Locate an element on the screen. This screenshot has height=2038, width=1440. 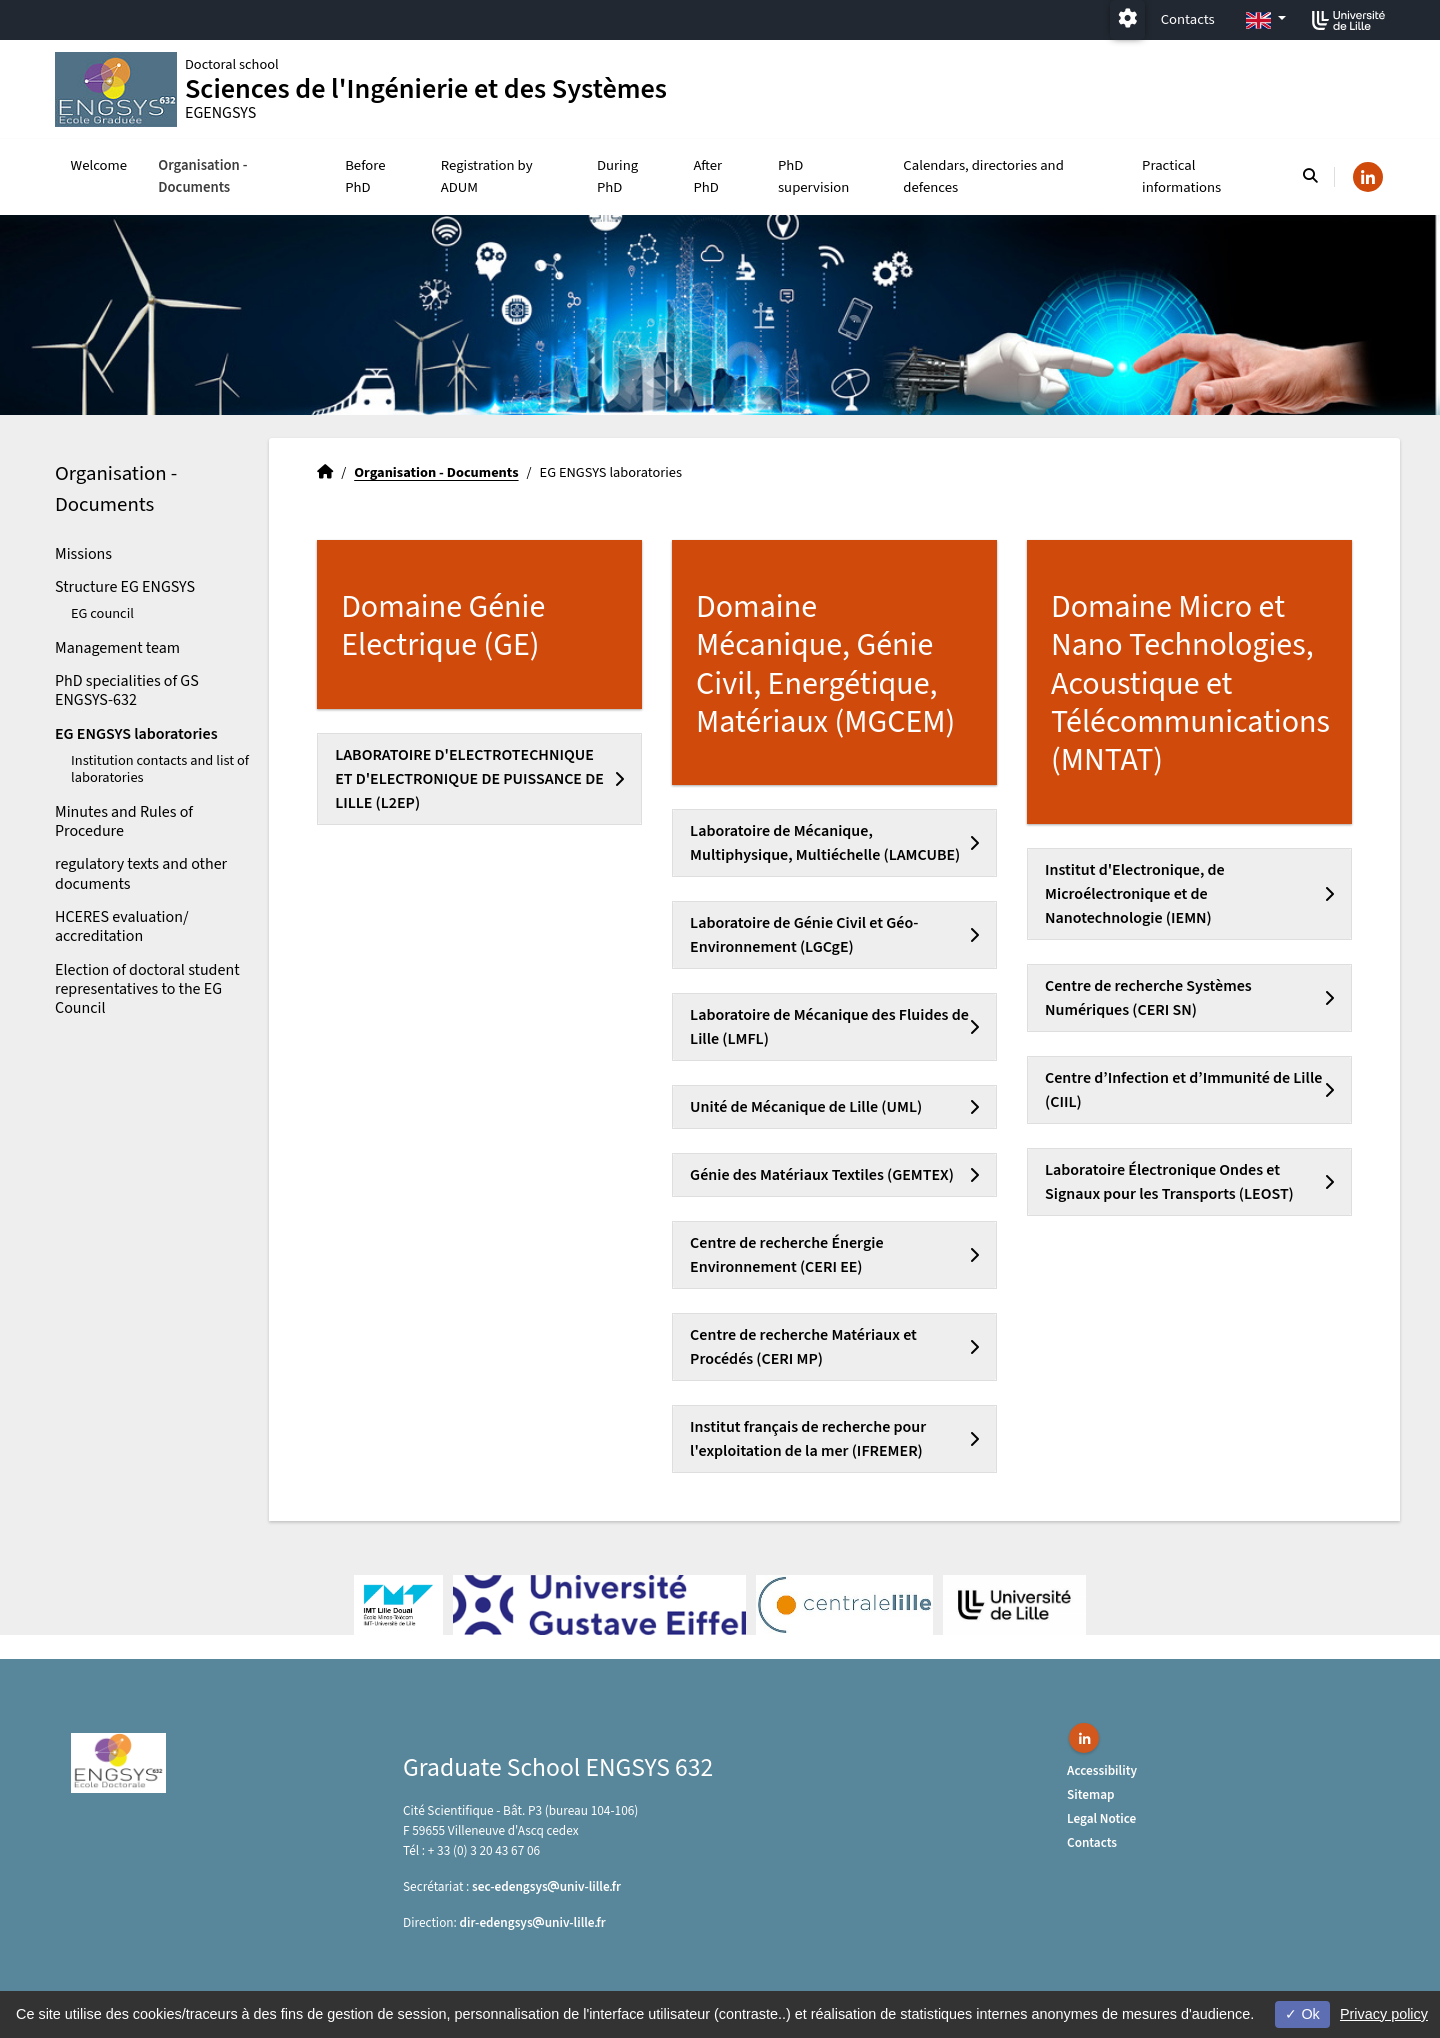
Missions is located at coordinates (83, 554).